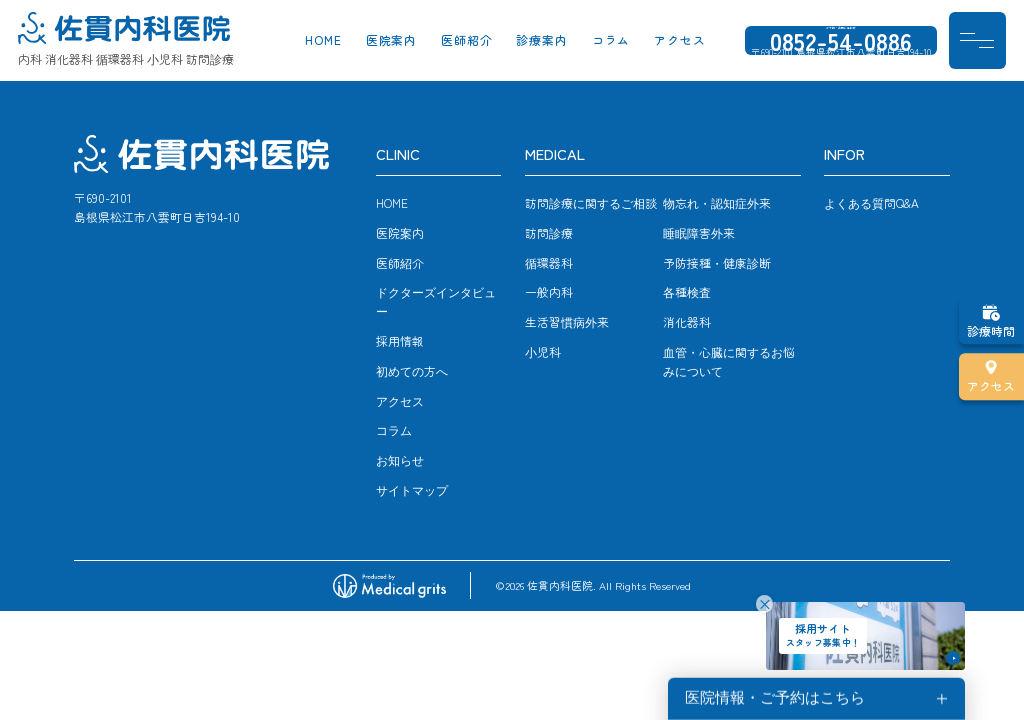 Image resolution: width=1024 pixels, height=720 pixels. Describe the element at coordinates (549, 232) in the screenshot. I see `訪問診療` at that location.